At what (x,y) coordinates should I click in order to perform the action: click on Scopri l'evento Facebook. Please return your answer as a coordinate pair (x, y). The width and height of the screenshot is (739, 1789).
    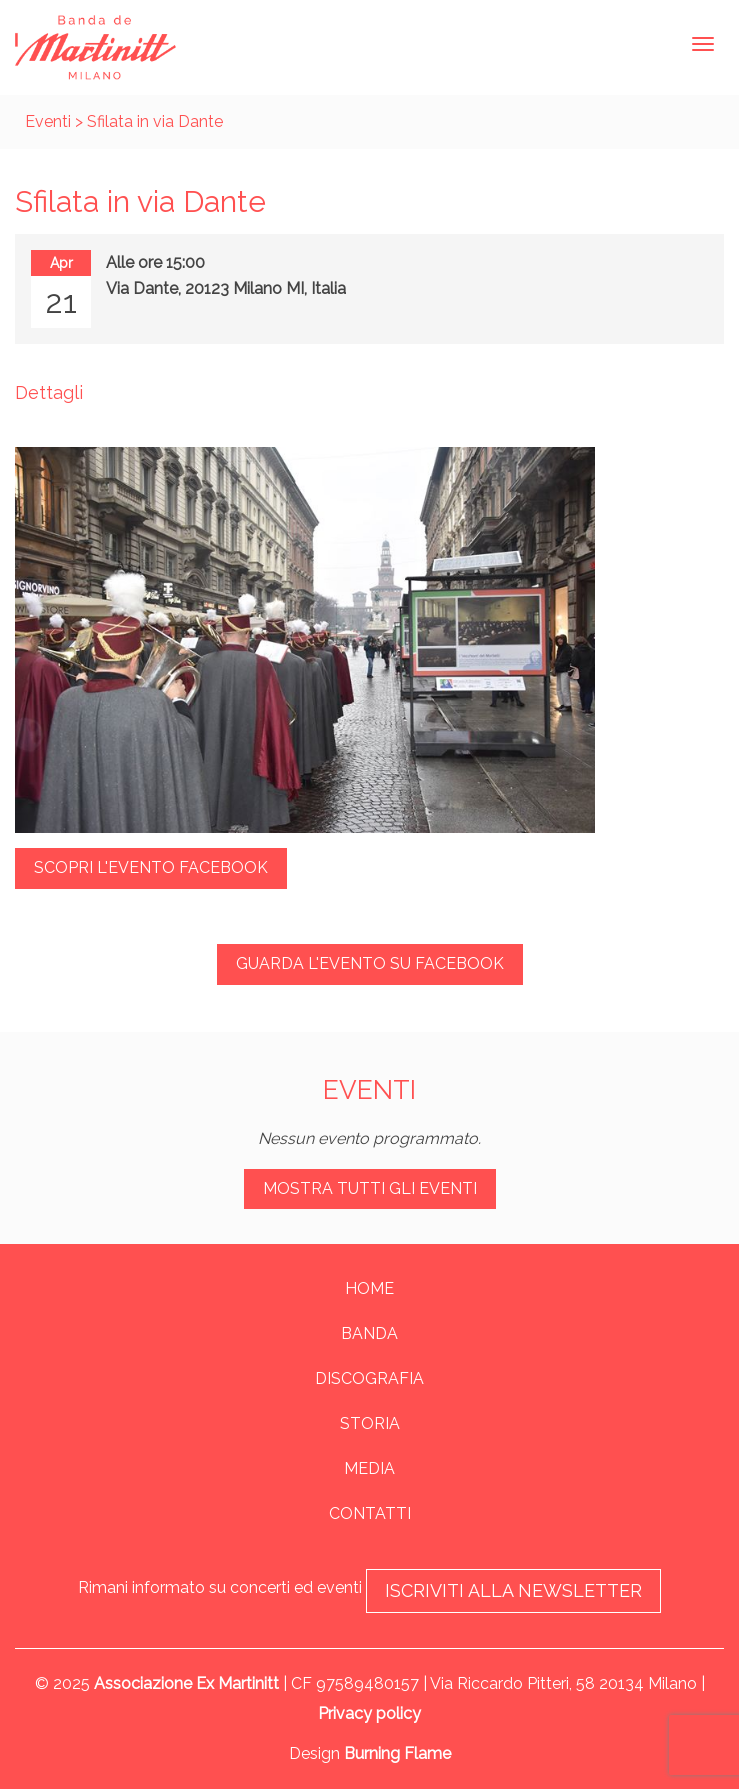
    Looking at the image, I should click on (151, 867).